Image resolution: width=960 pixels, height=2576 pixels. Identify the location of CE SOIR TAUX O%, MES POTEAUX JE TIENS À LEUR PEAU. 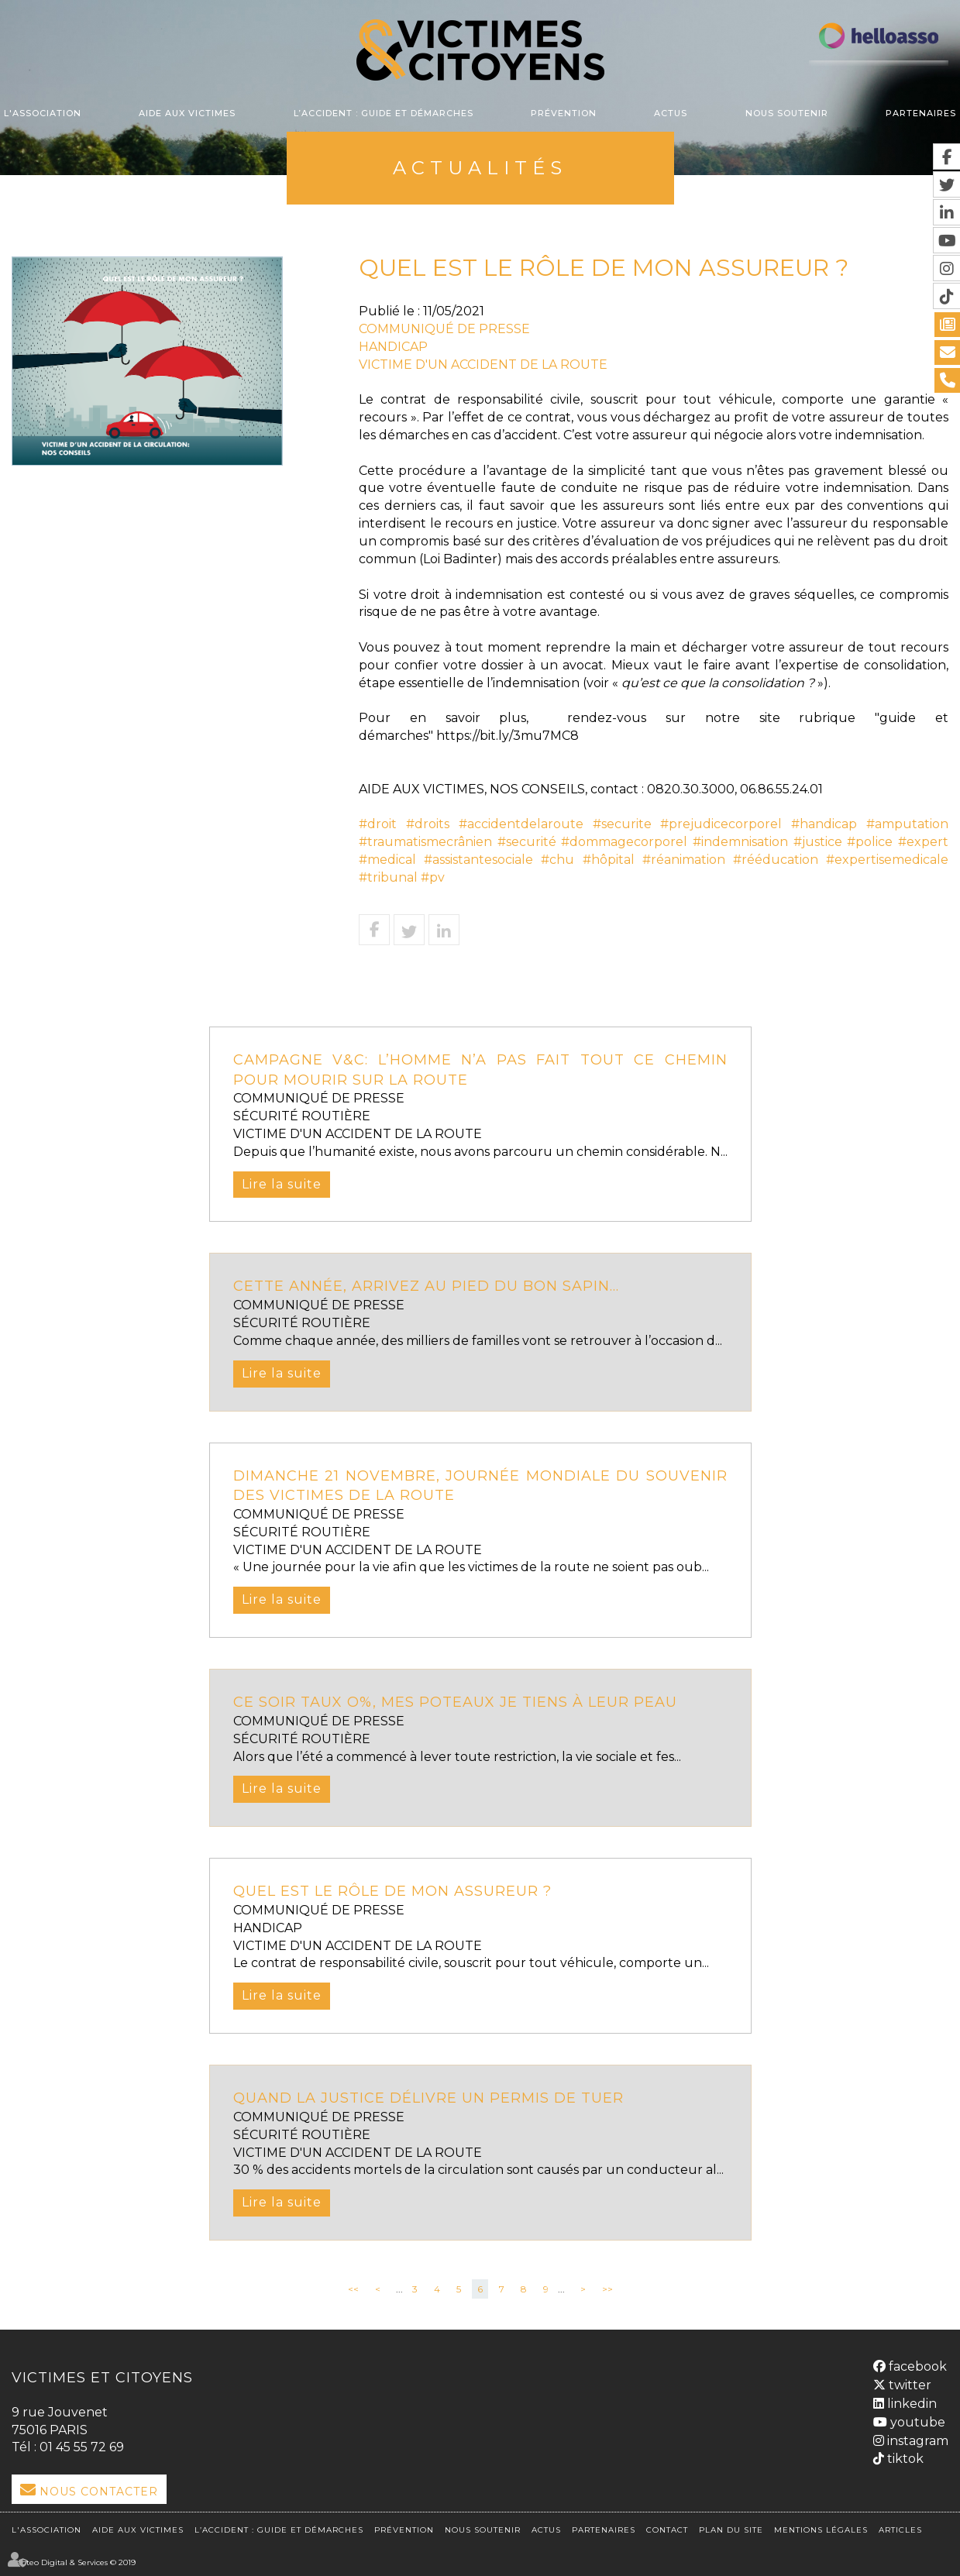
(455, 1702).